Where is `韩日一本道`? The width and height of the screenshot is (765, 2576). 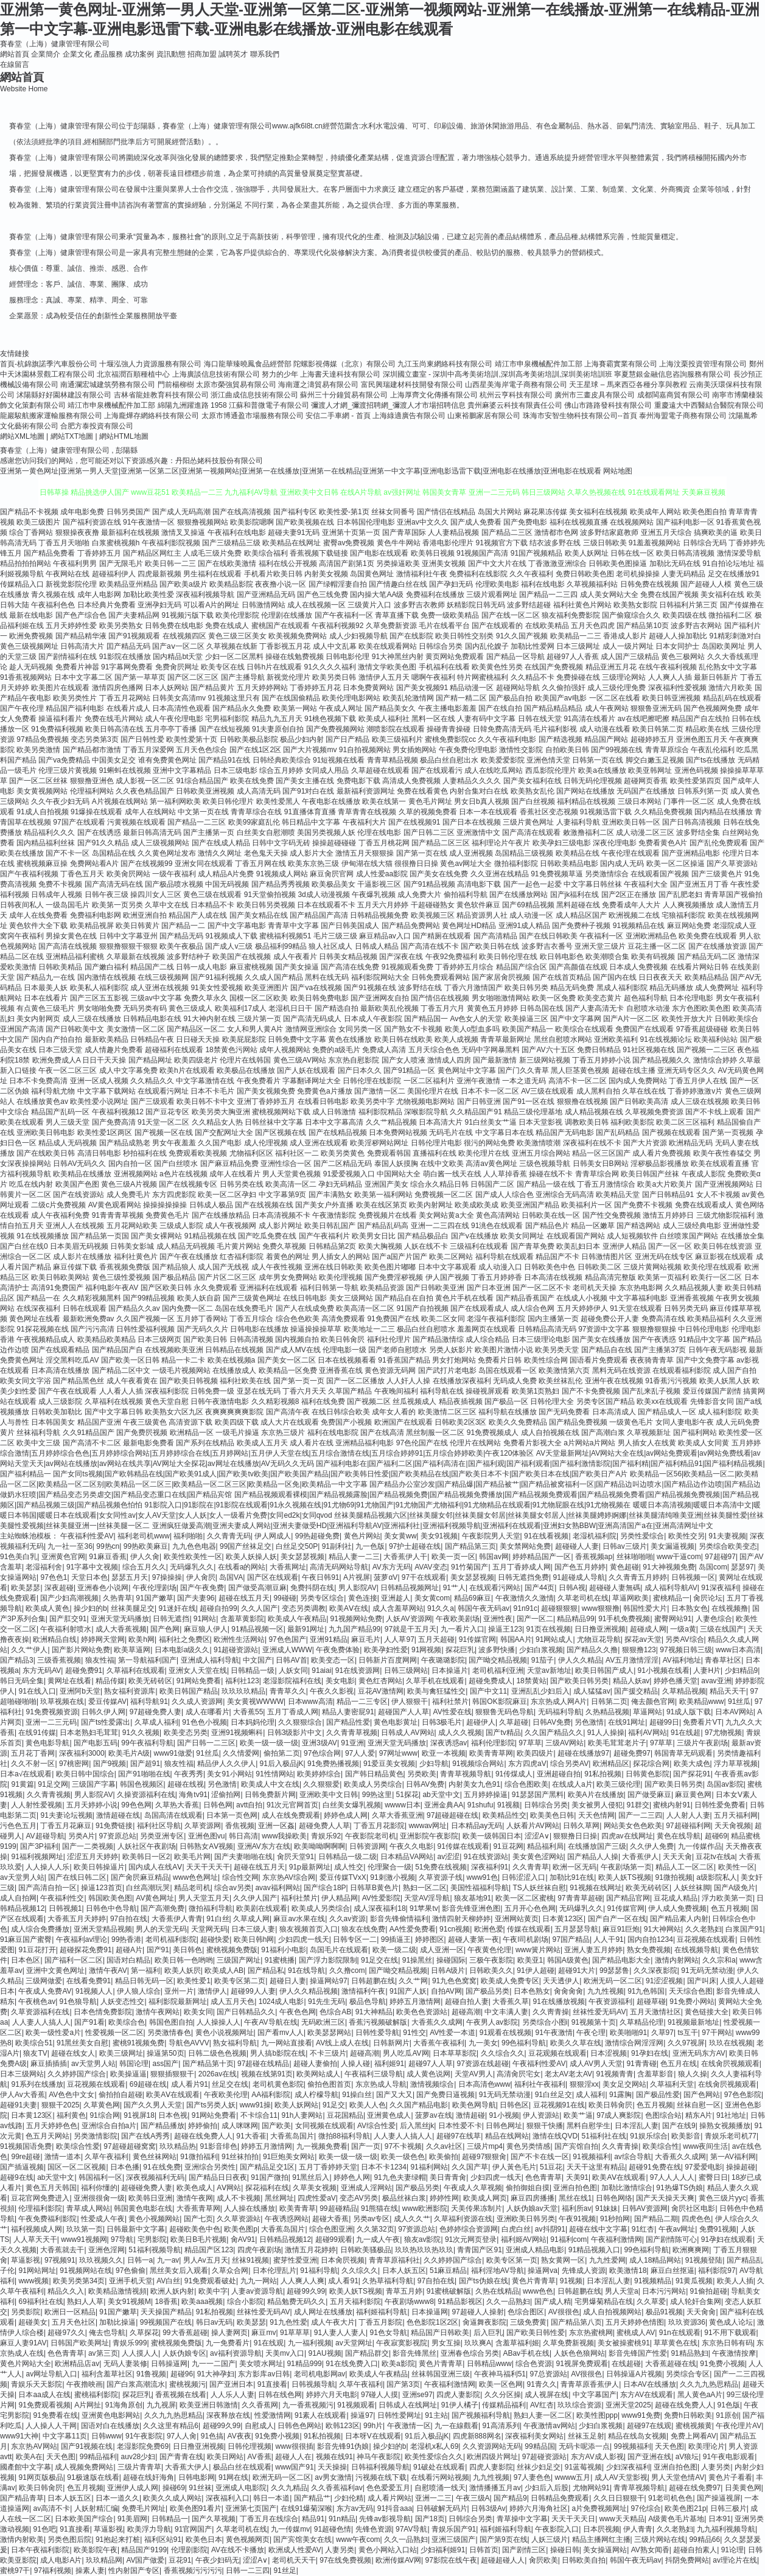
韩日一本道 is located at coordinates (271, 2498).